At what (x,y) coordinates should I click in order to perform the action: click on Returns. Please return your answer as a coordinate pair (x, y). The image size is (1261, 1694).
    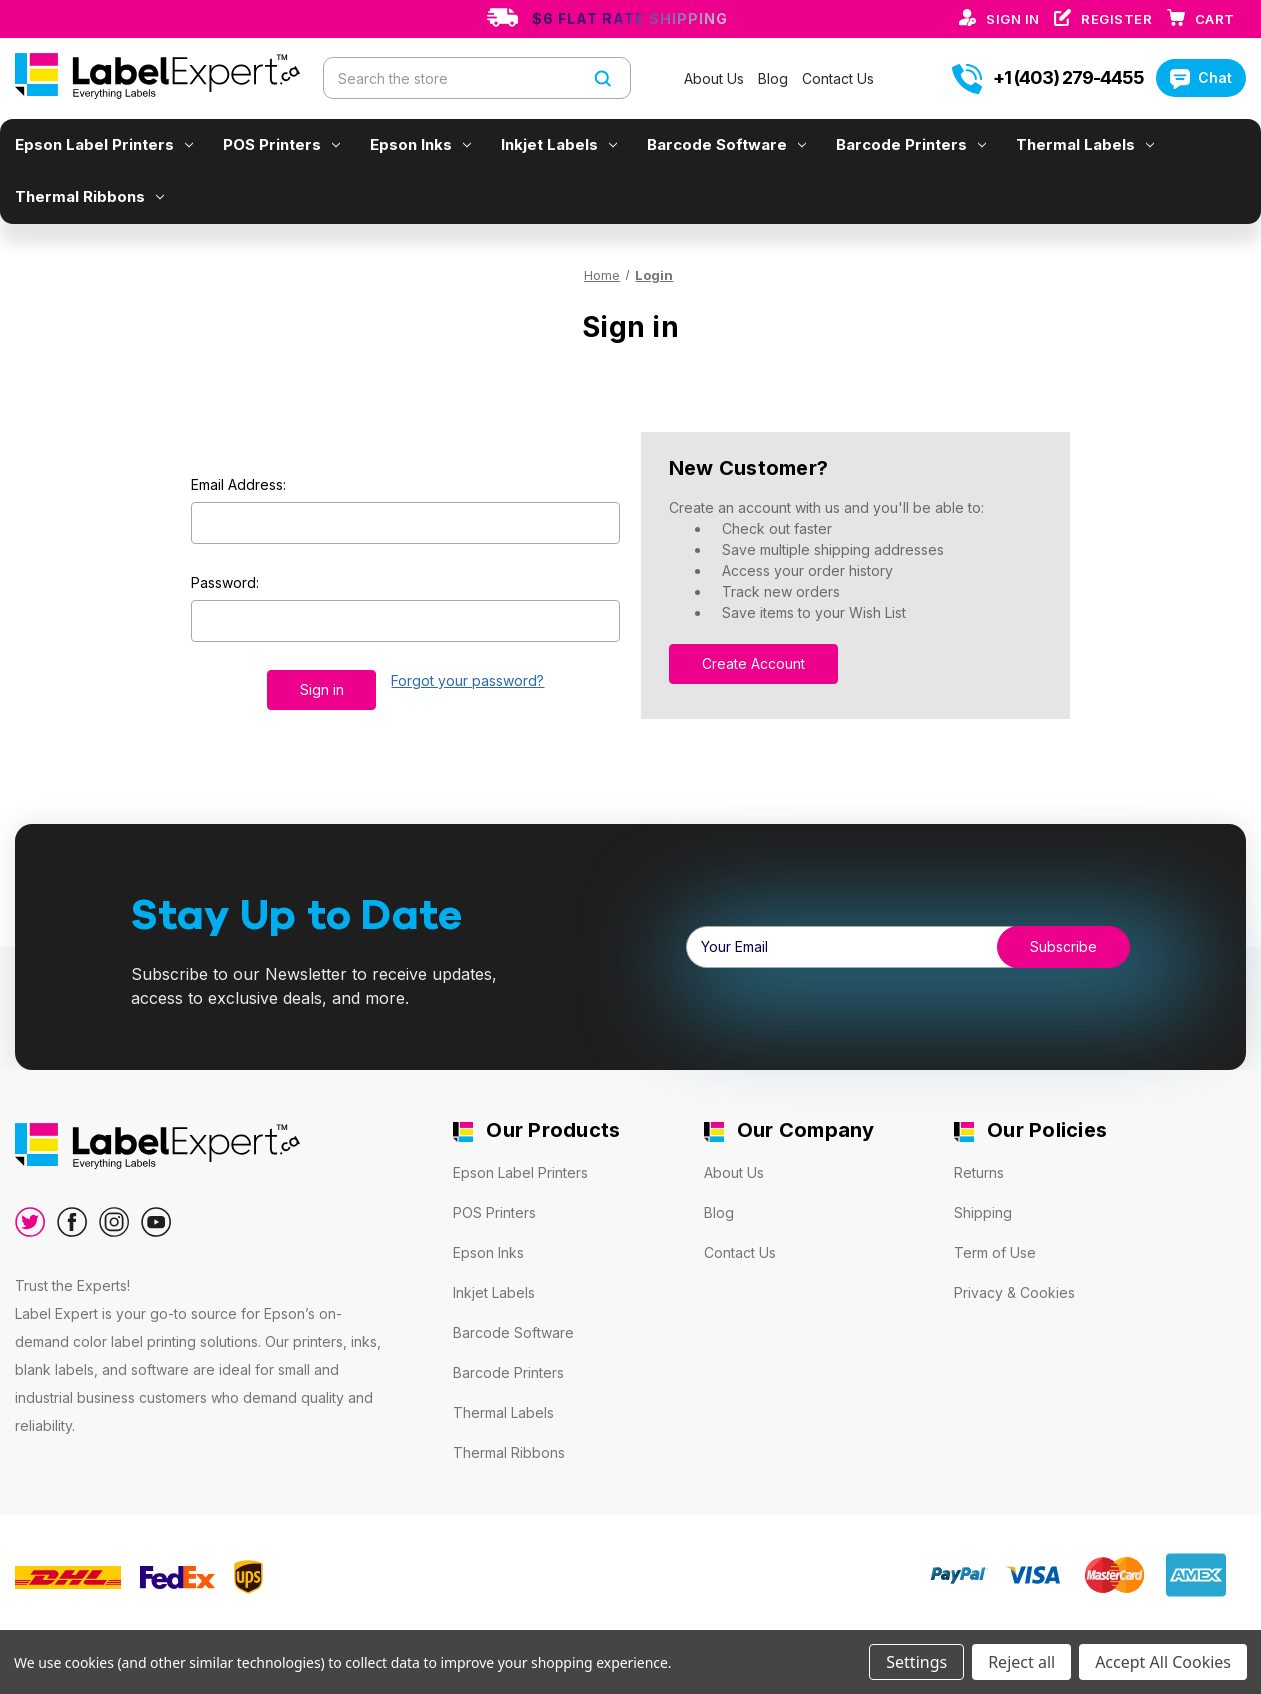
    Looking at the image, I should click on (979, 1172).